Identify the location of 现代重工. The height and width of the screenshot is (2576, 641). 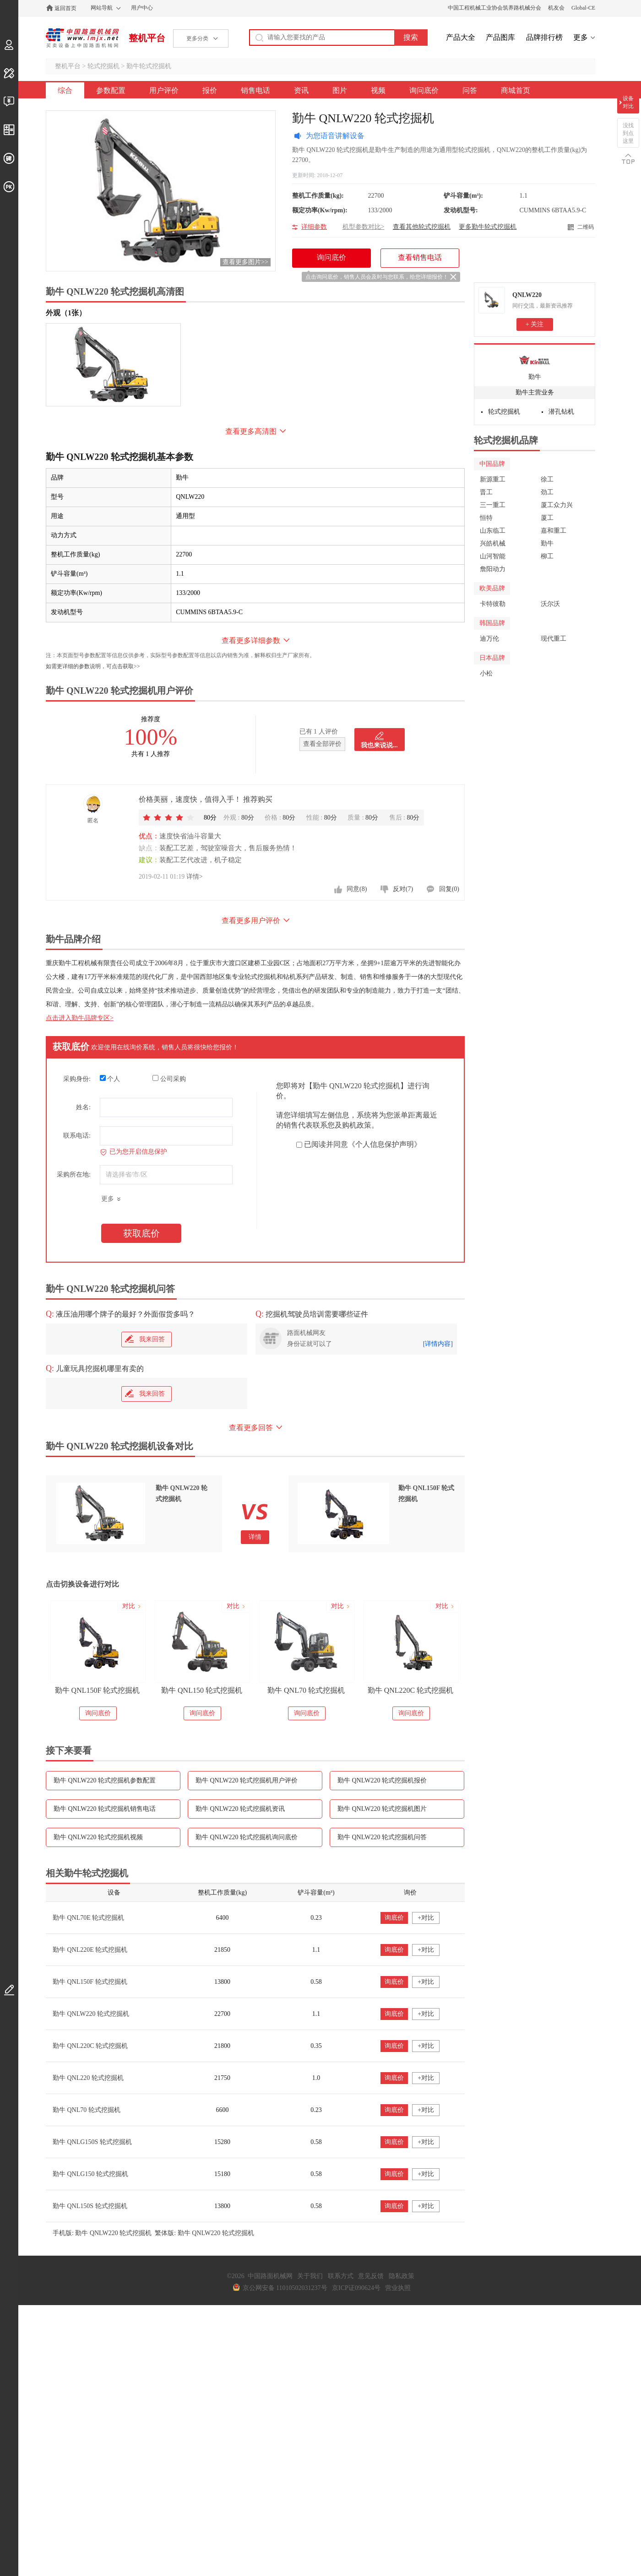
(553, 638).